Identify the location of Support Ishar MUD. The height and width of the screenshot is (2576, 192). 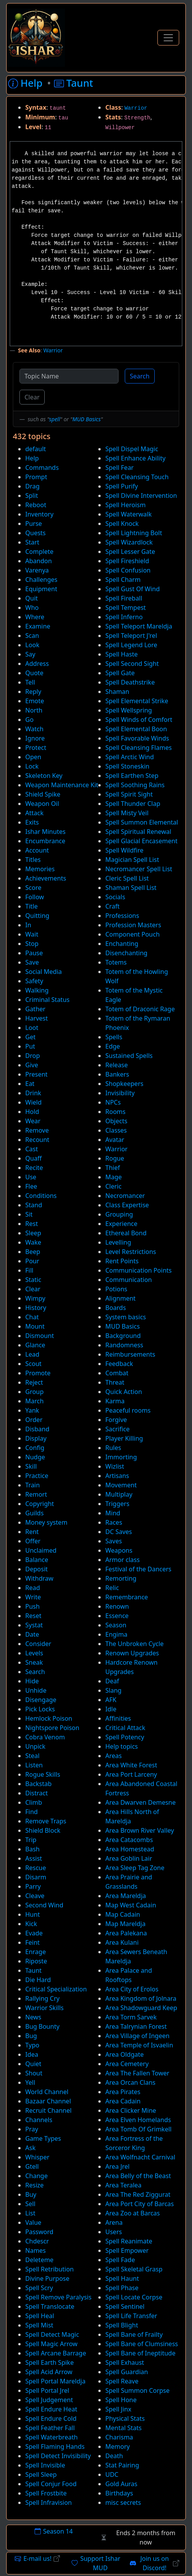
(96, 2563).